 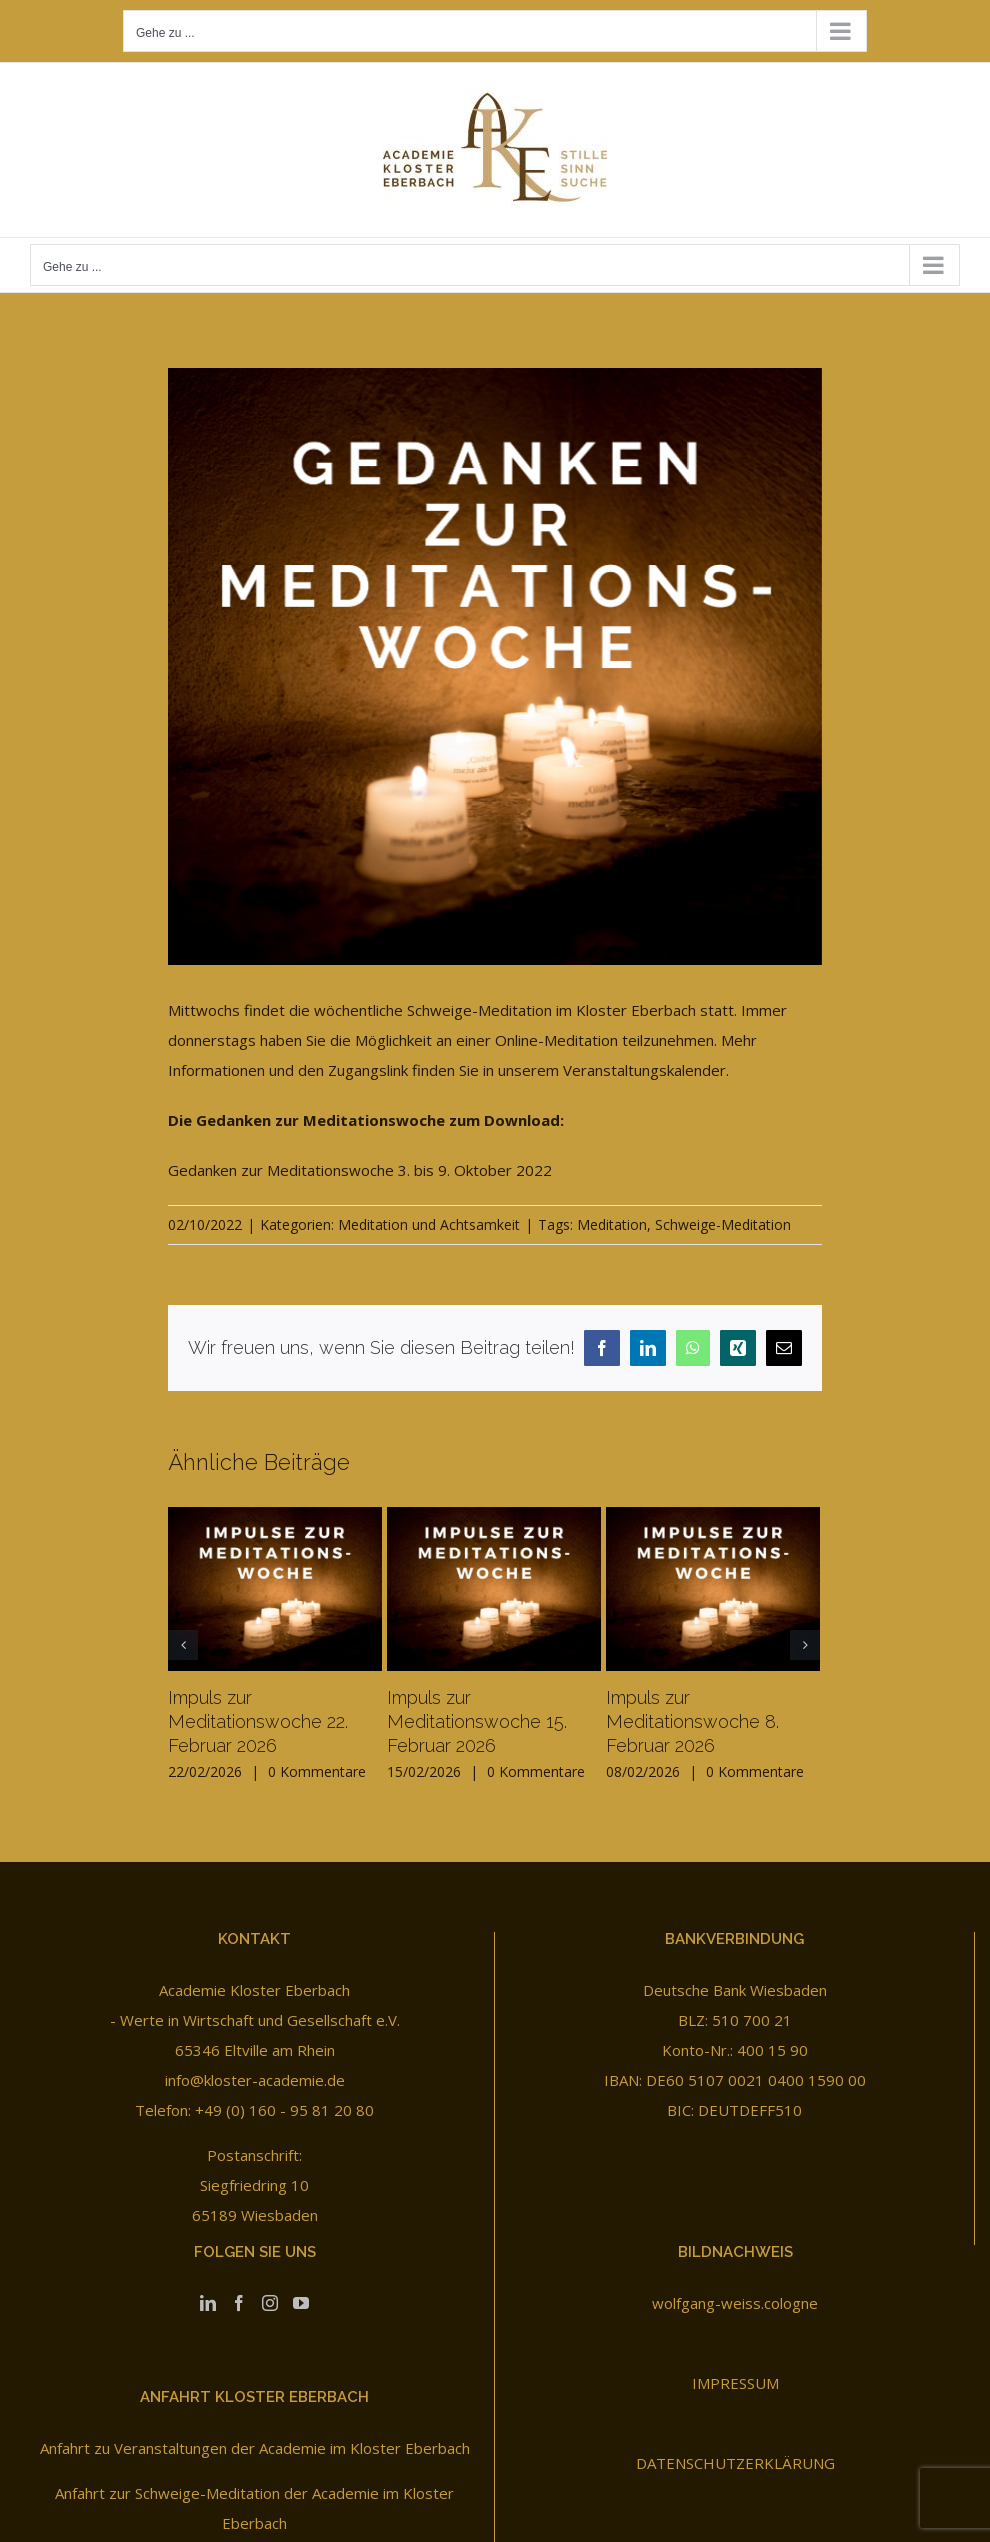 I want to click on Impuls zur Meditationswoche 22. Februar 2026, so click(x=258, y=1721).